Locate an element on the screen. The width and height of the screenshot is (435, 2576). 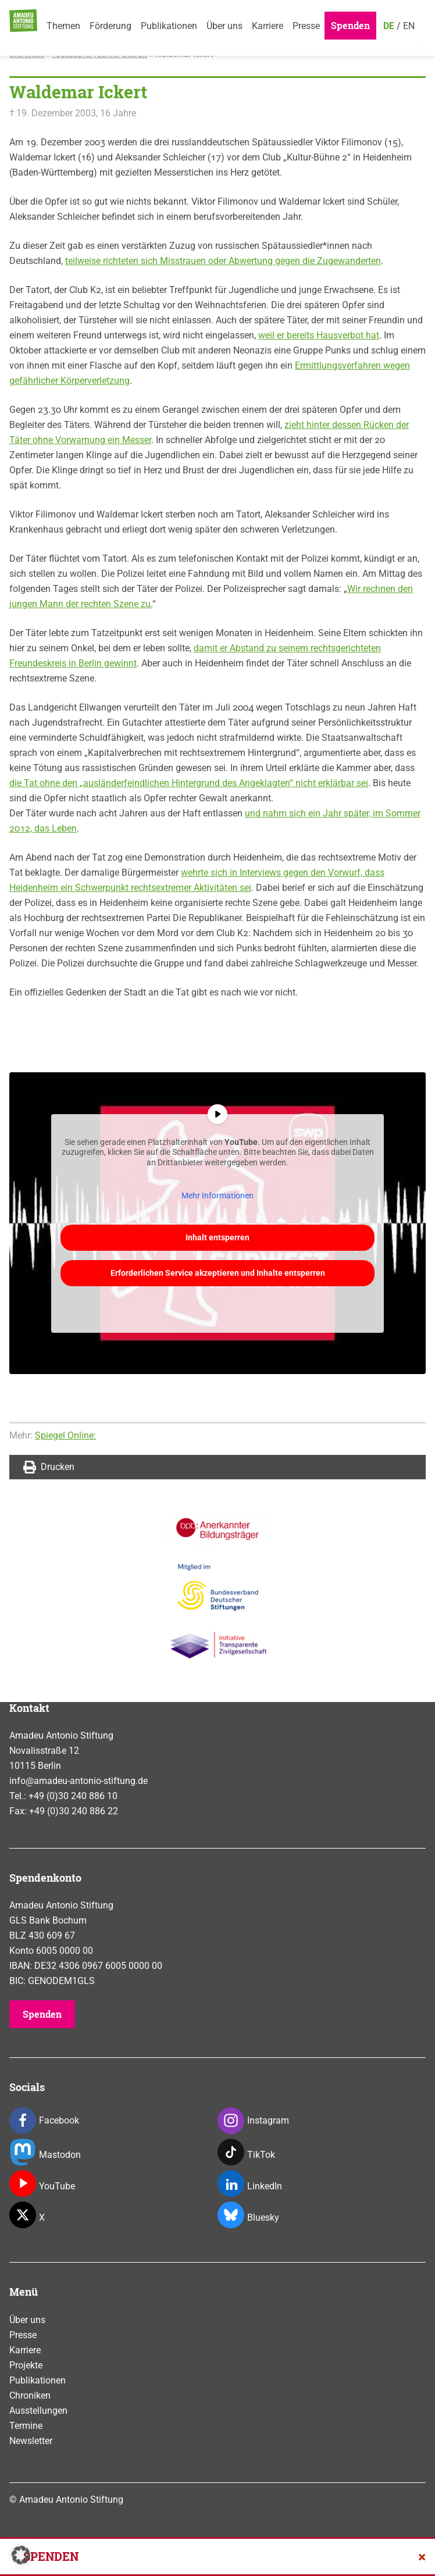
DE is located at coordinates (388, 25).